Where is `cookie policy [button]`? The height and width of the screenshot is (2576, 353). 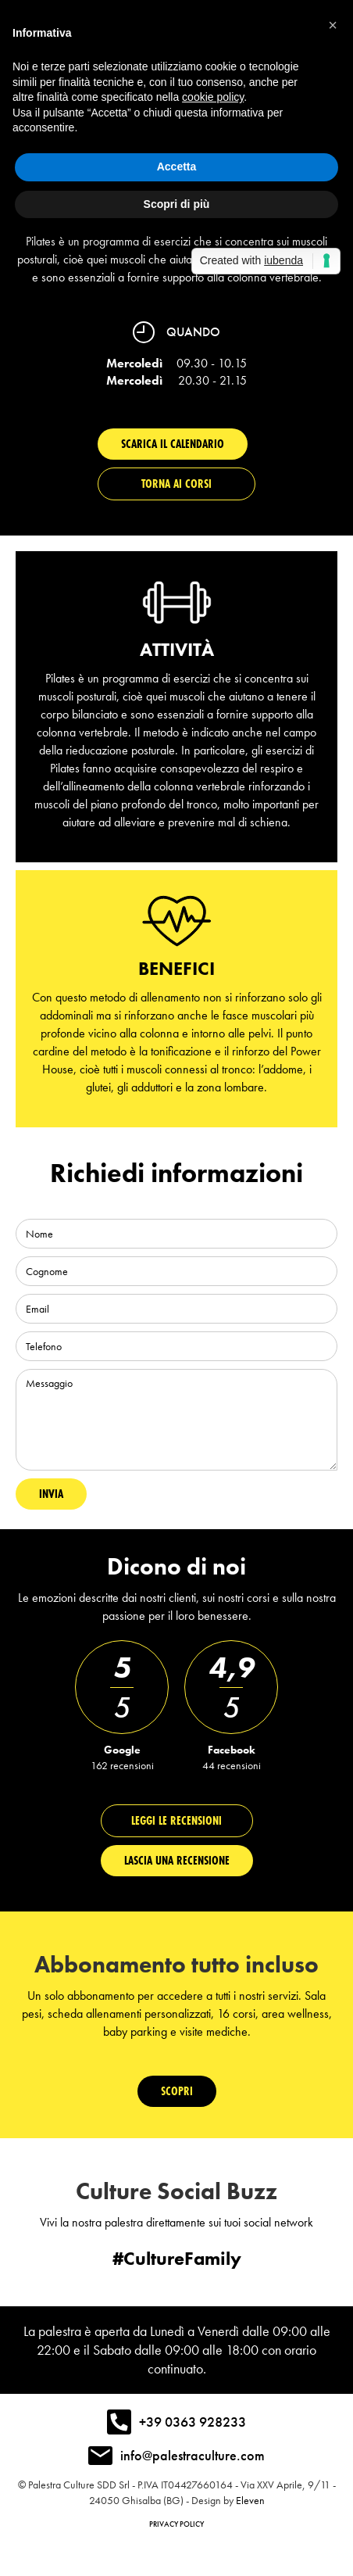 cookie policy [button] is located at coordinates (213, 97).